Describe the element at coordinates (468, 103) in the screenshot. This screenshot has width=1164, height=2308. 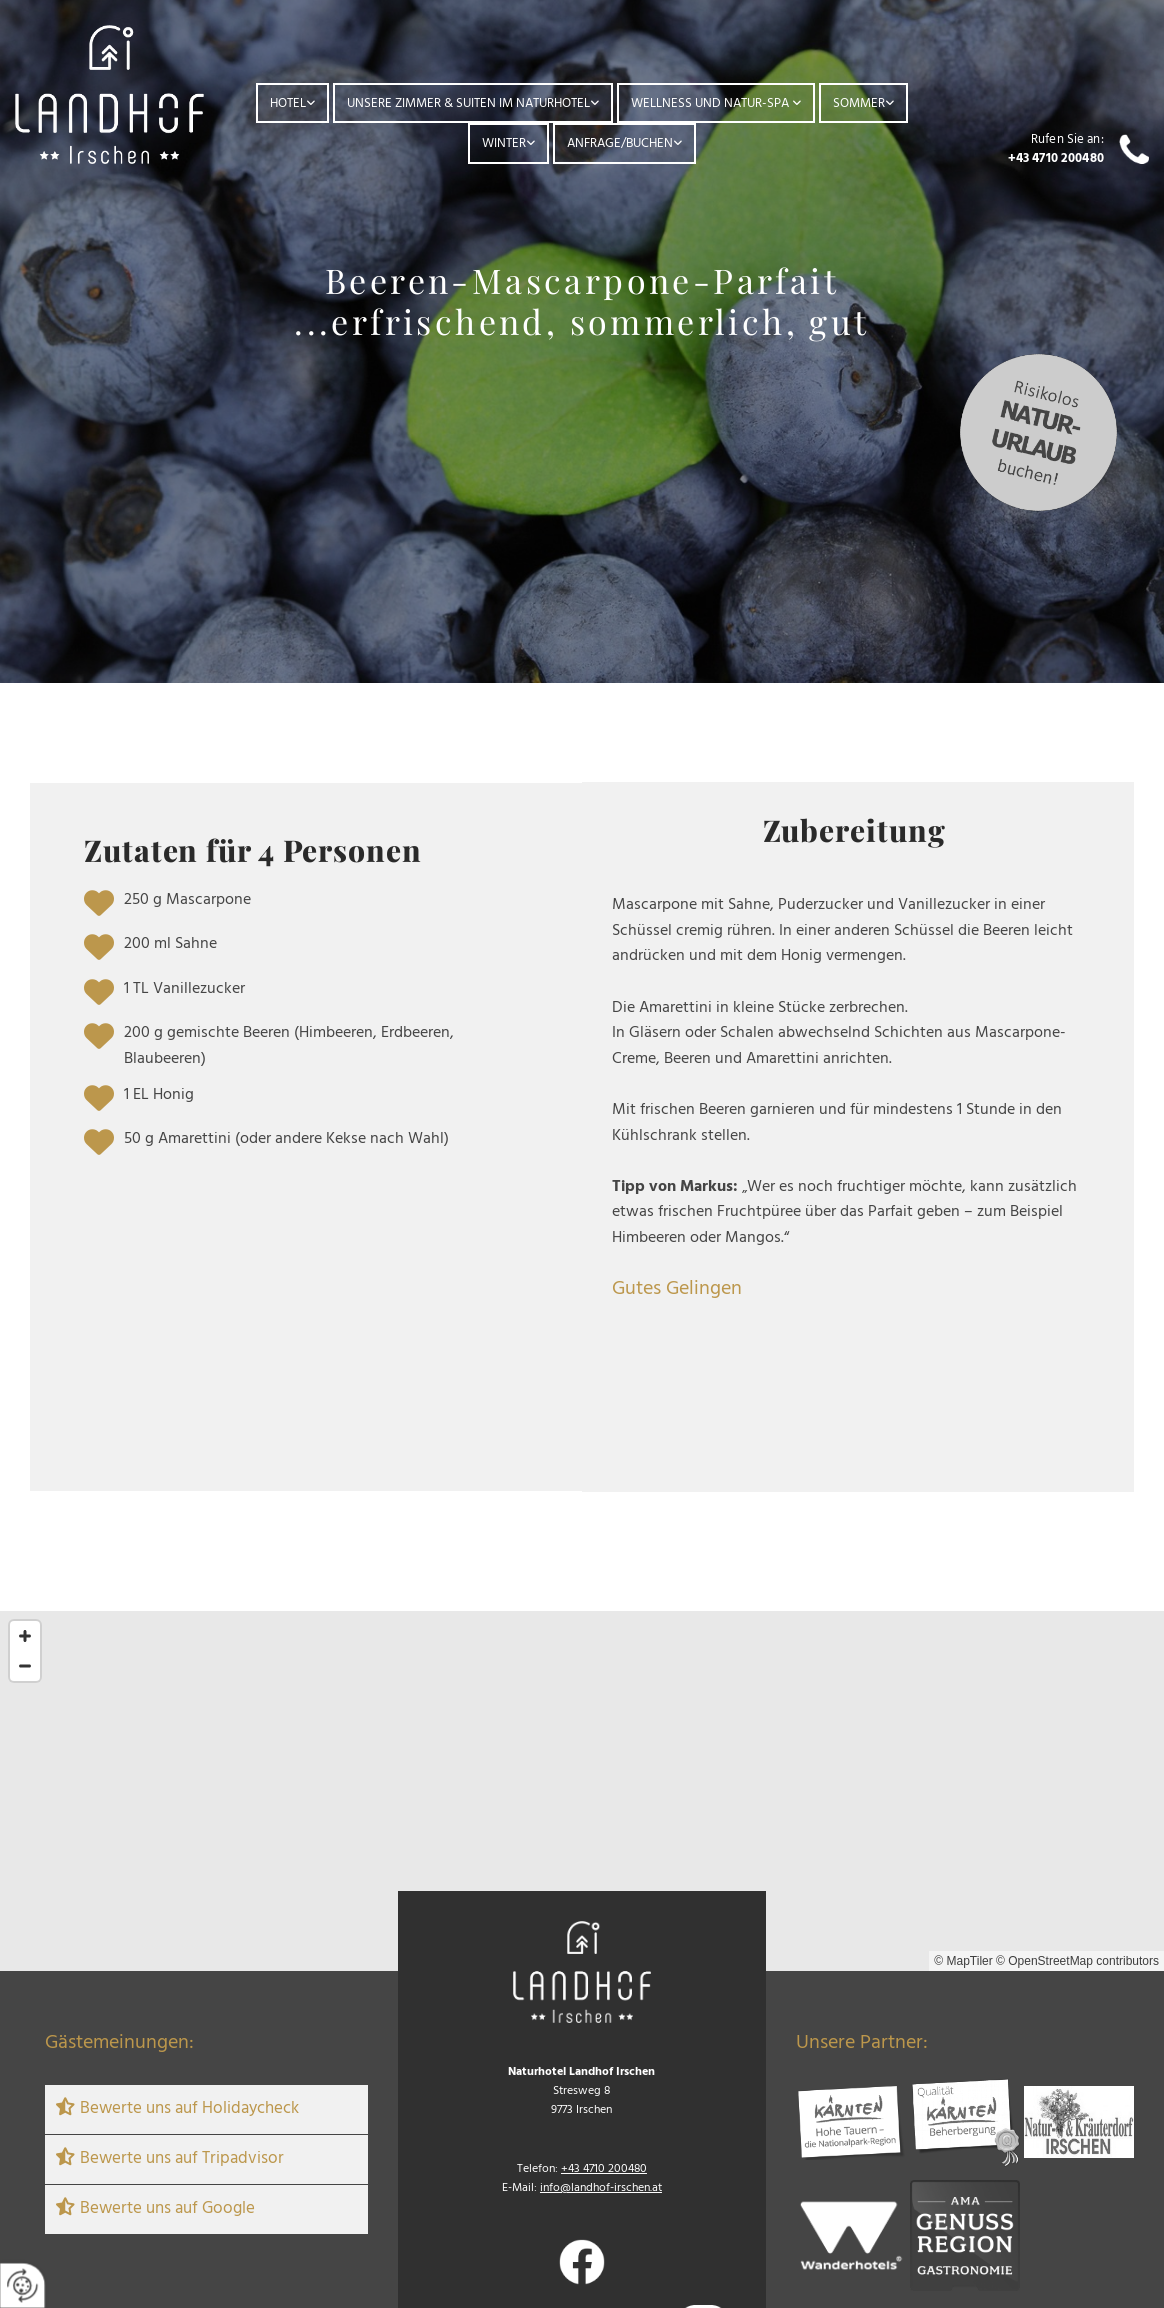
I see `Unsere Zimmer & Suiten im Naturhotel` at that location.